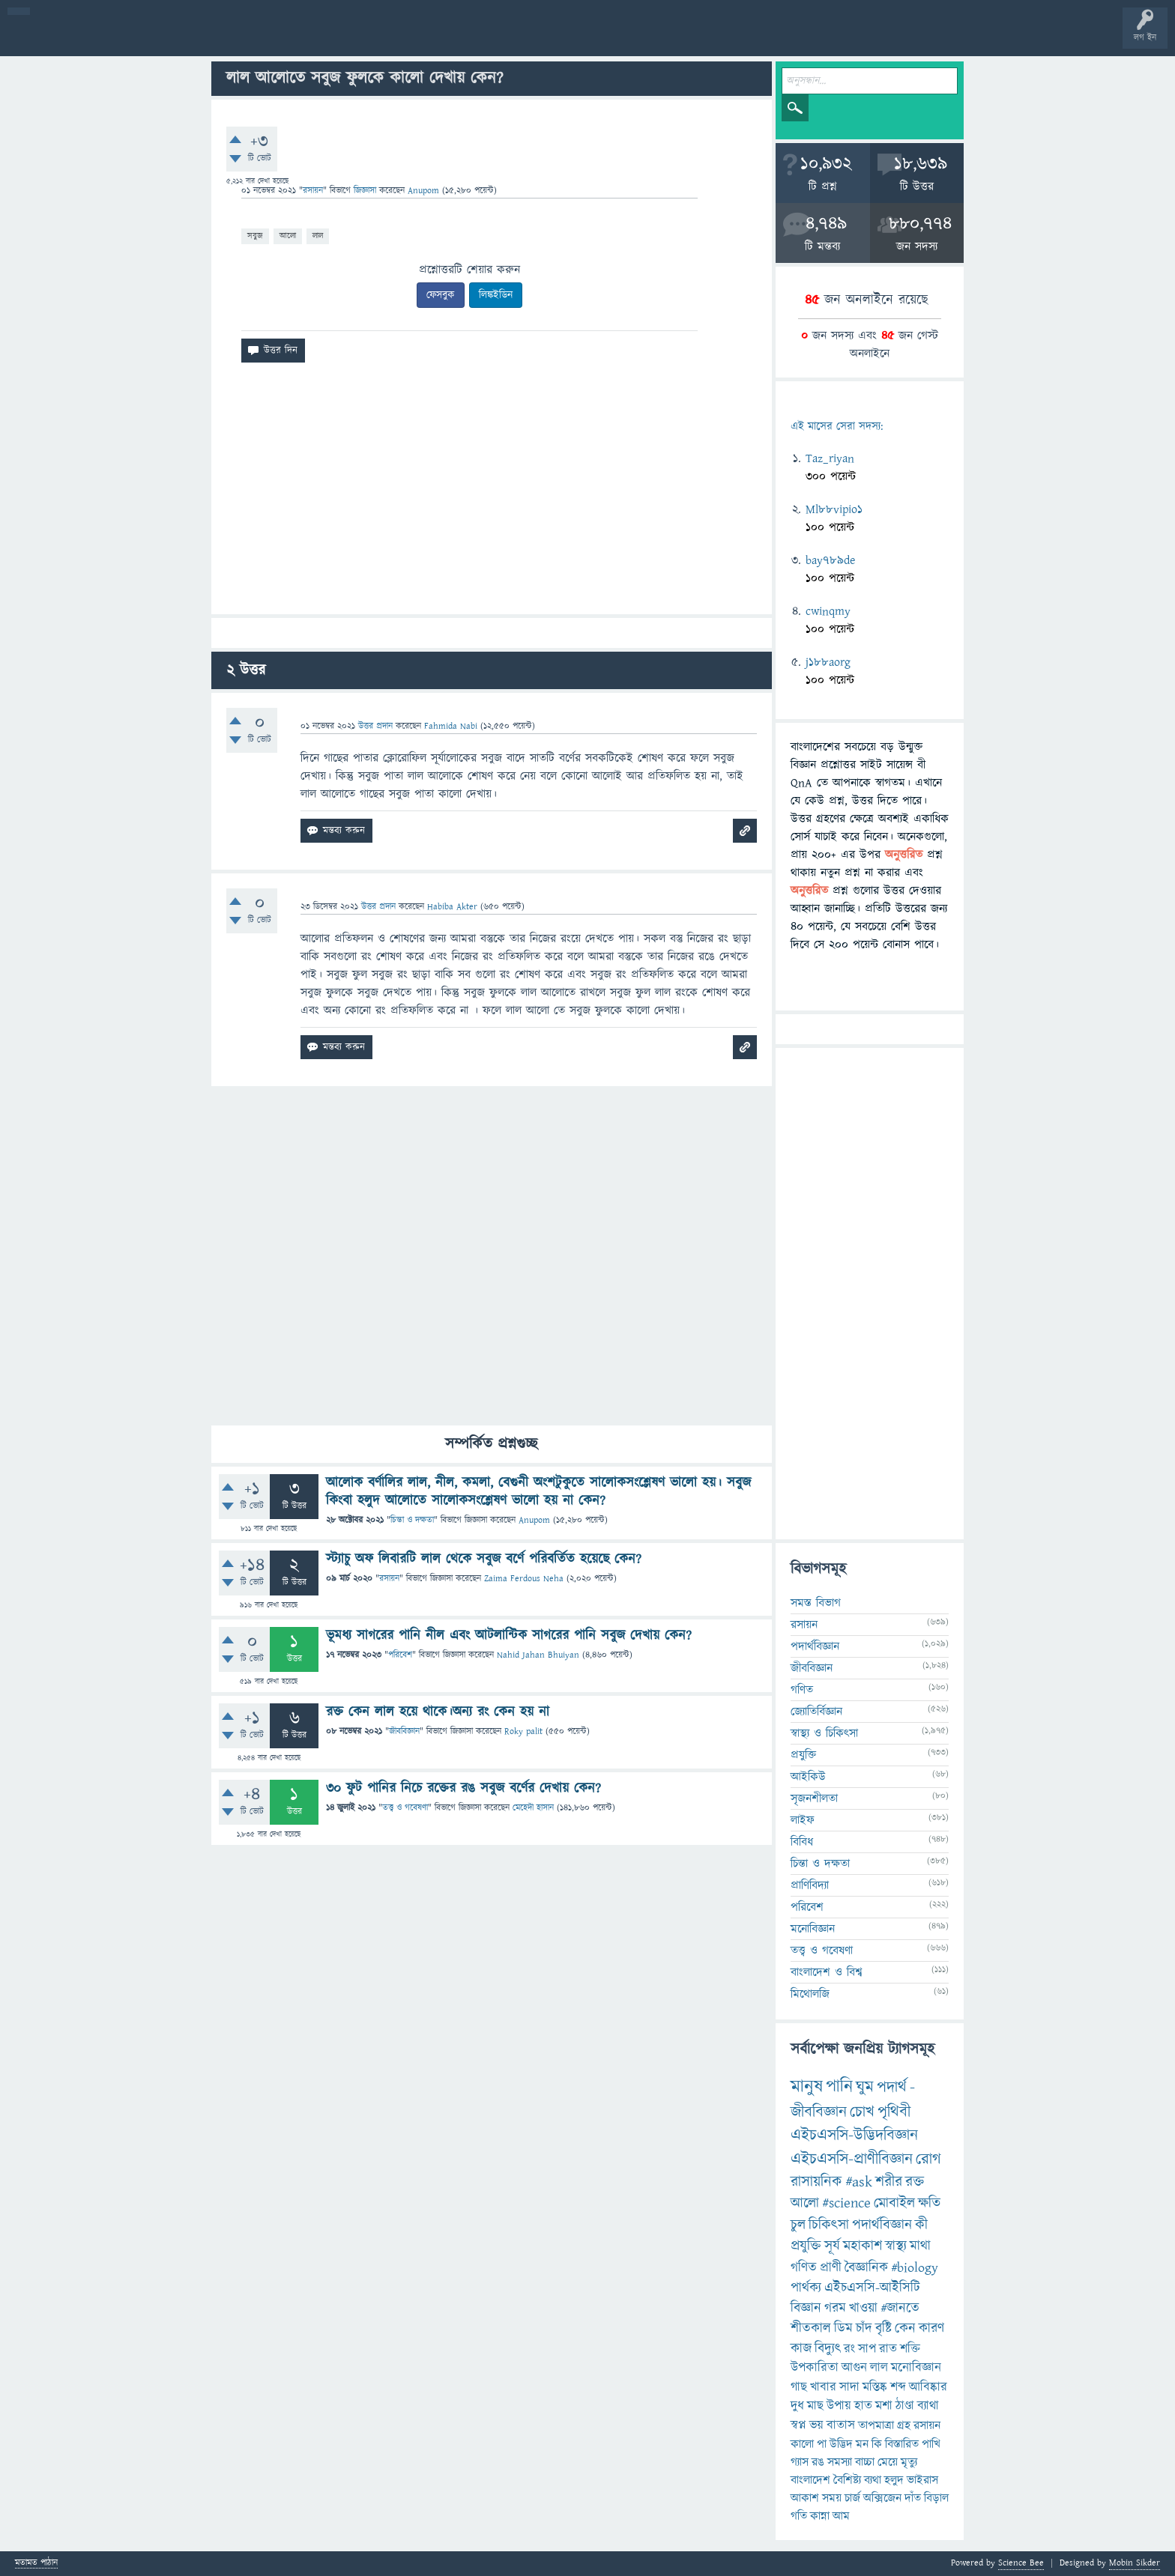 The height and width of the screenshot is (2576, 1175). I want to click on রং, so click(849, 2349).